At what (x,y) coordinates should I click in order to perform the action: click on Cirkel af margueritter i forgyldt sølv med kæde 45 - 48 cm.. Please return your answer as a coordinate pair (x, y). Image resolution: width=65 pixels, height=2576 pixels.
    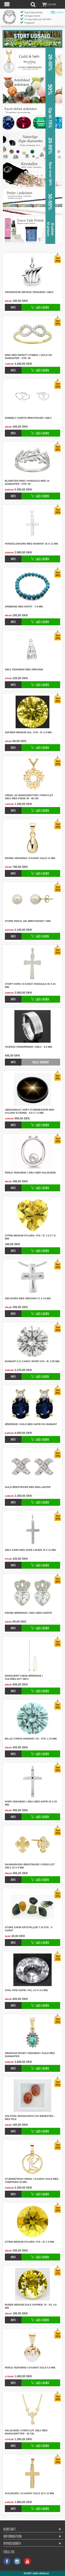
    Looking at the image, I should click on (29, 797).